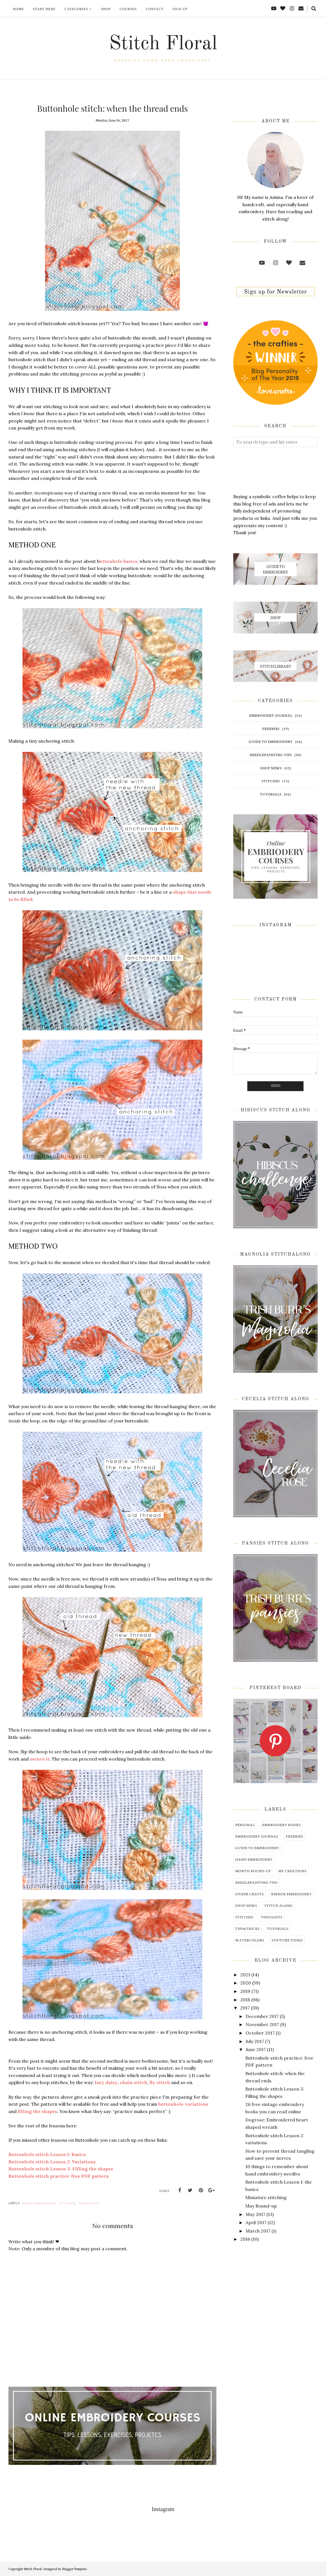  What do you see at coordinates (89, 2203) in the screenshot?
I see `tips&tricks` at bounding box center [89, 2203].